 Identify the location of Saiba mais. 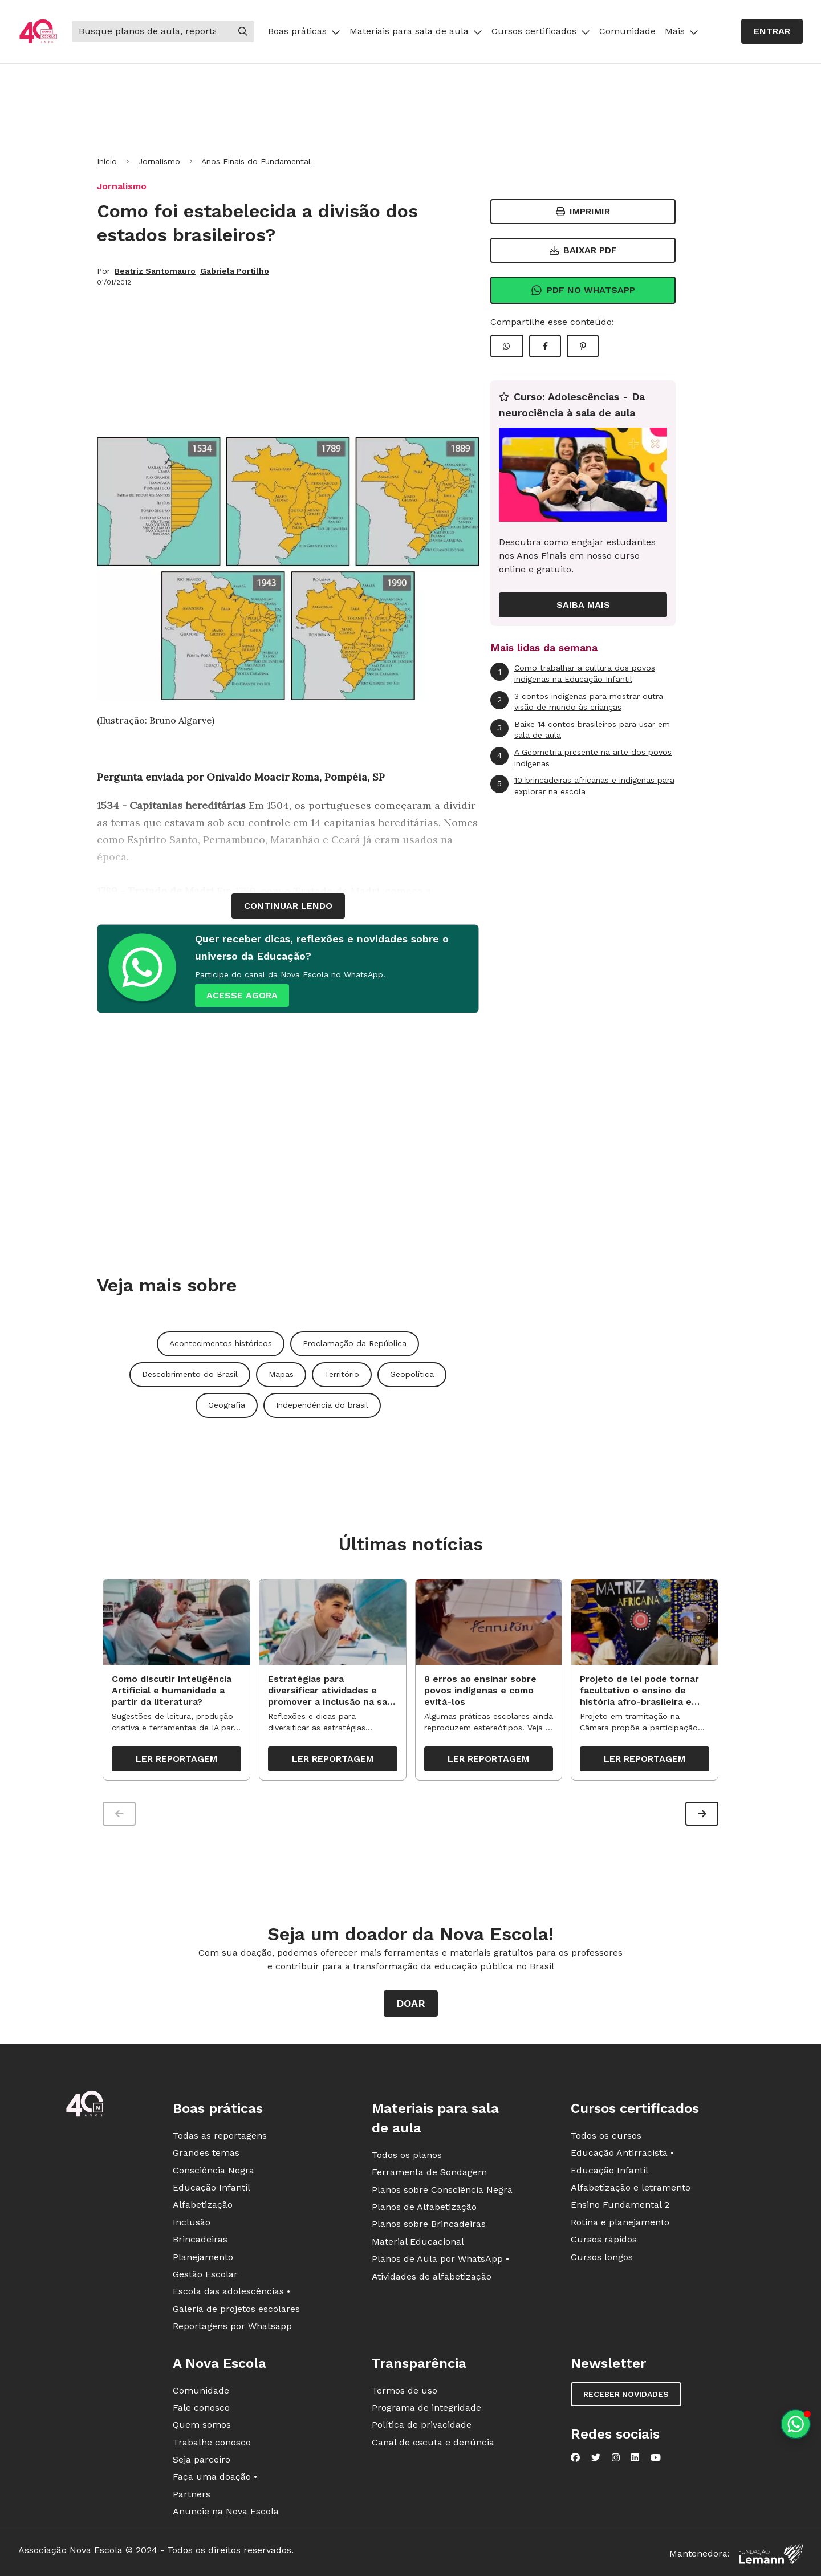
(583, 604).